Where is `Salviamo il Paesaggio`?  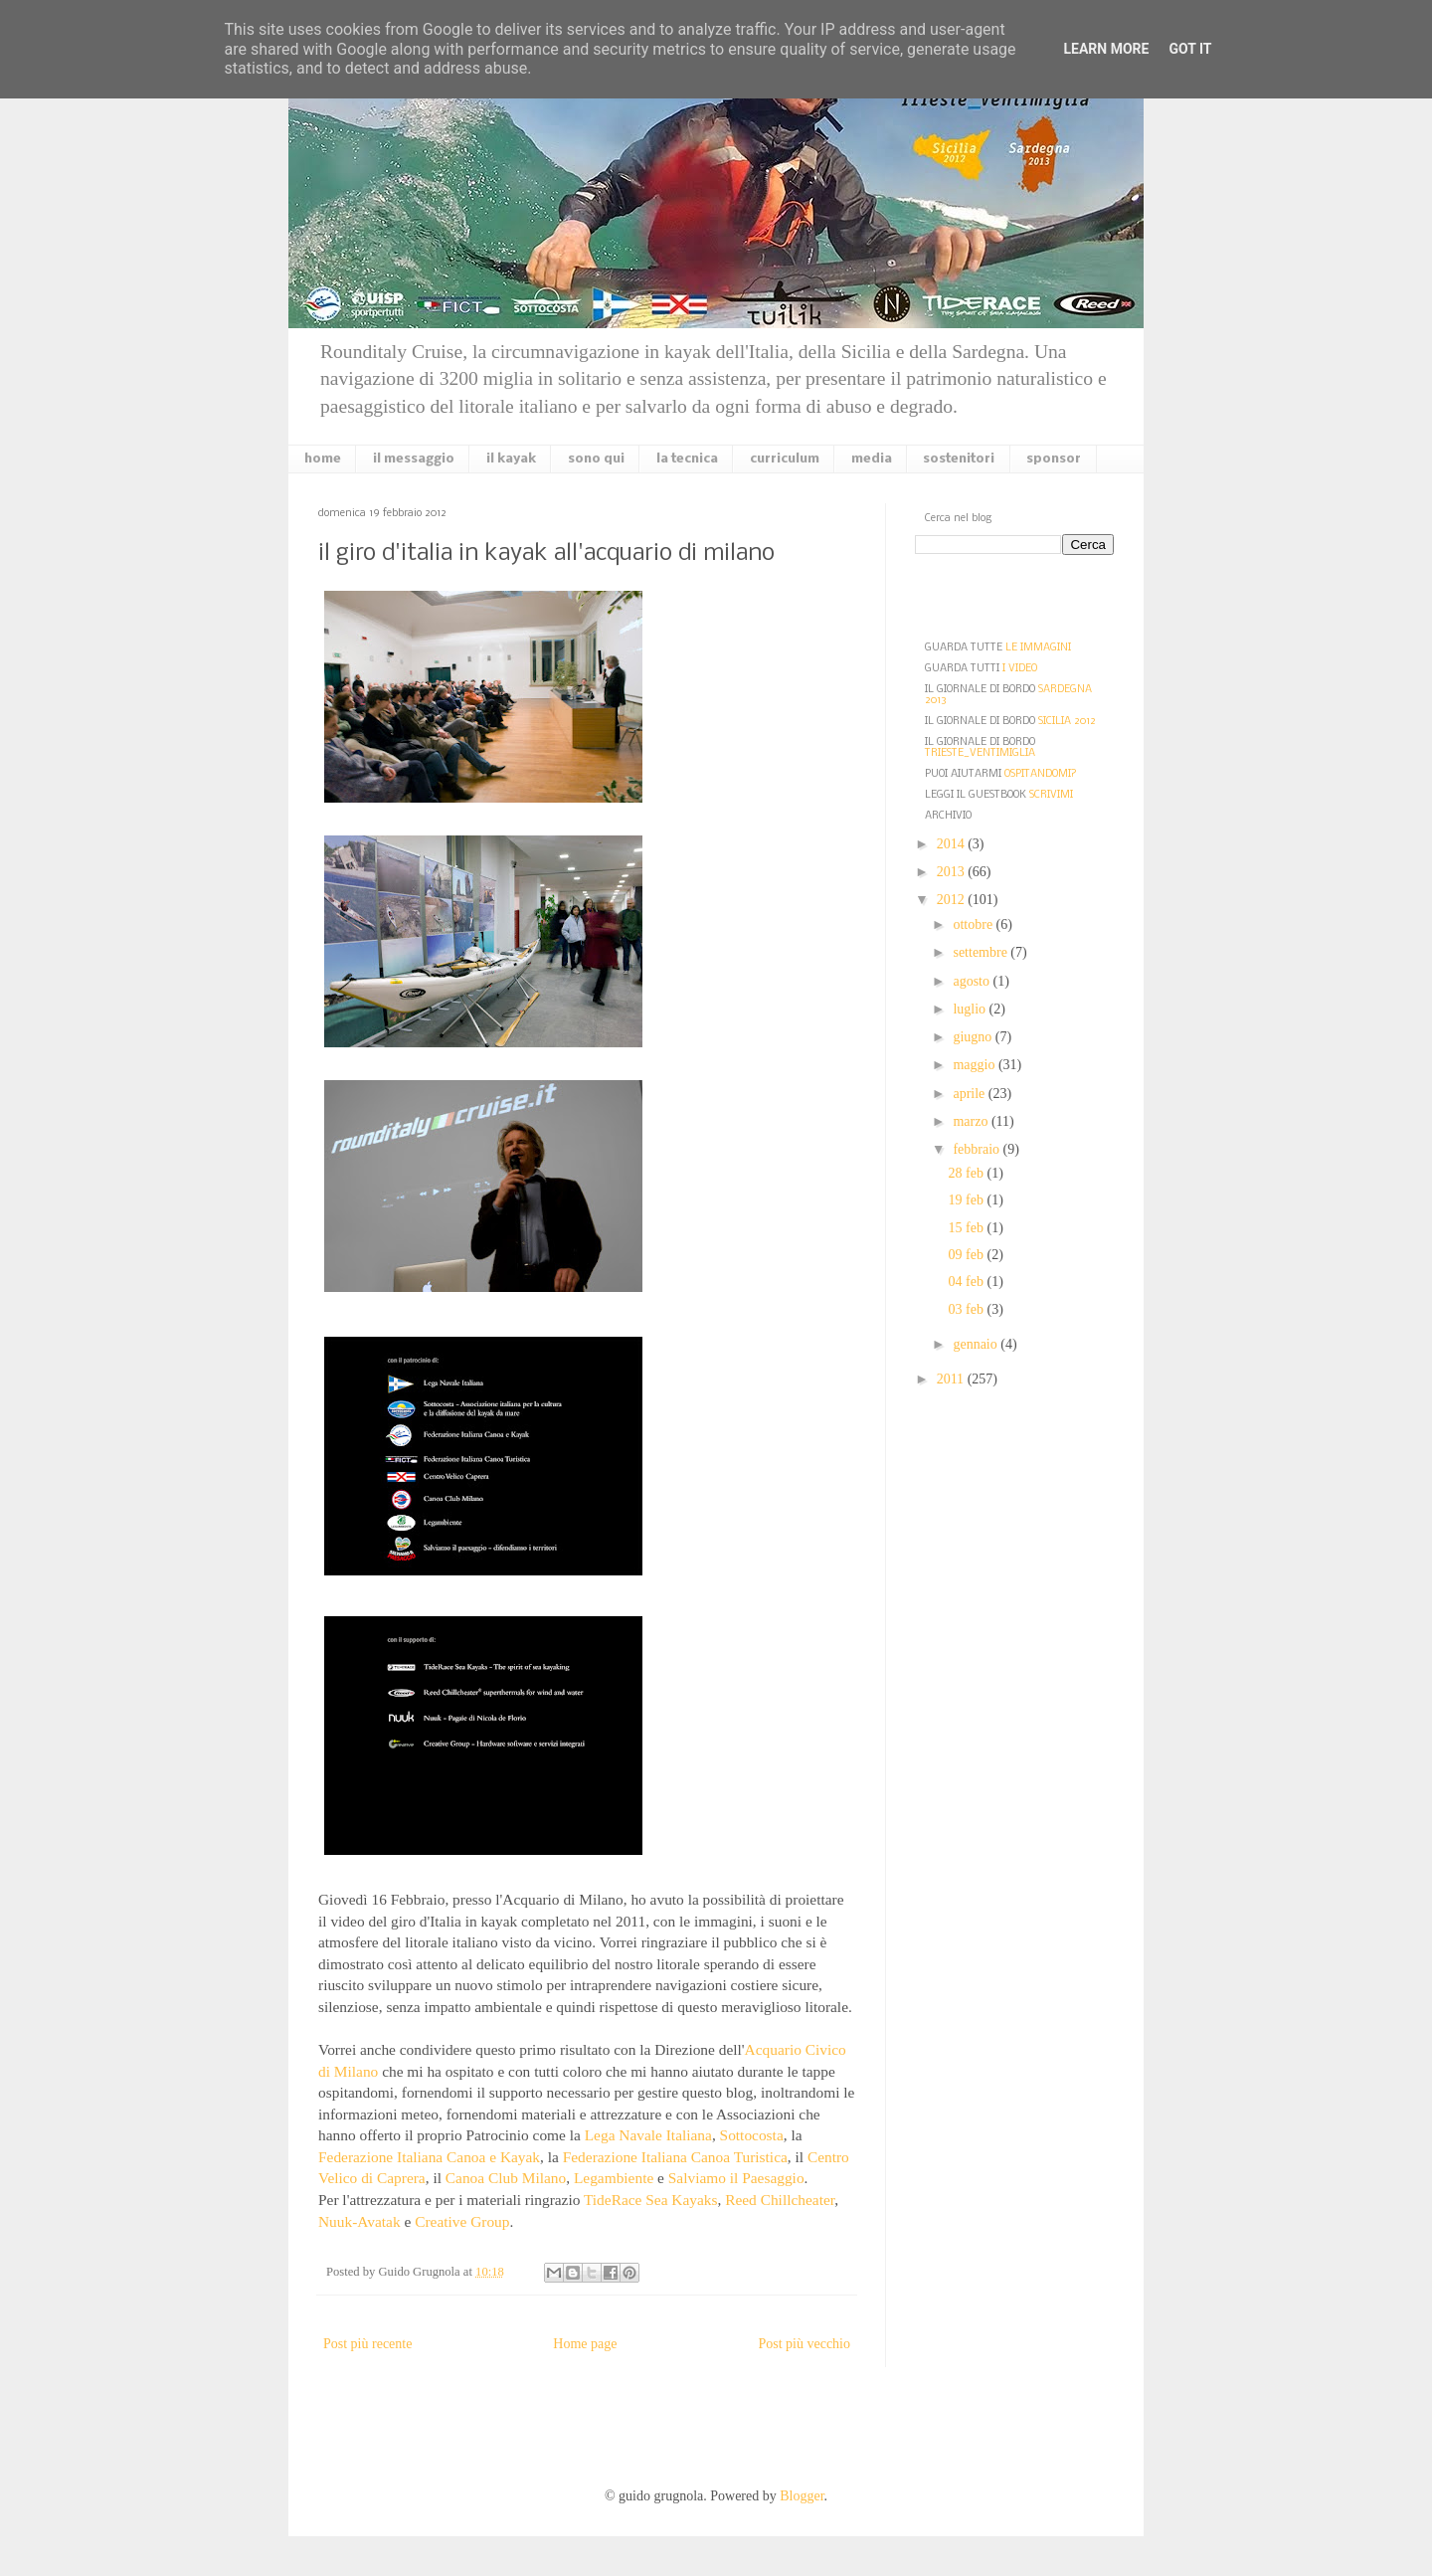
Salviamo il Paesaggio is located at coordinates (736, 2177).